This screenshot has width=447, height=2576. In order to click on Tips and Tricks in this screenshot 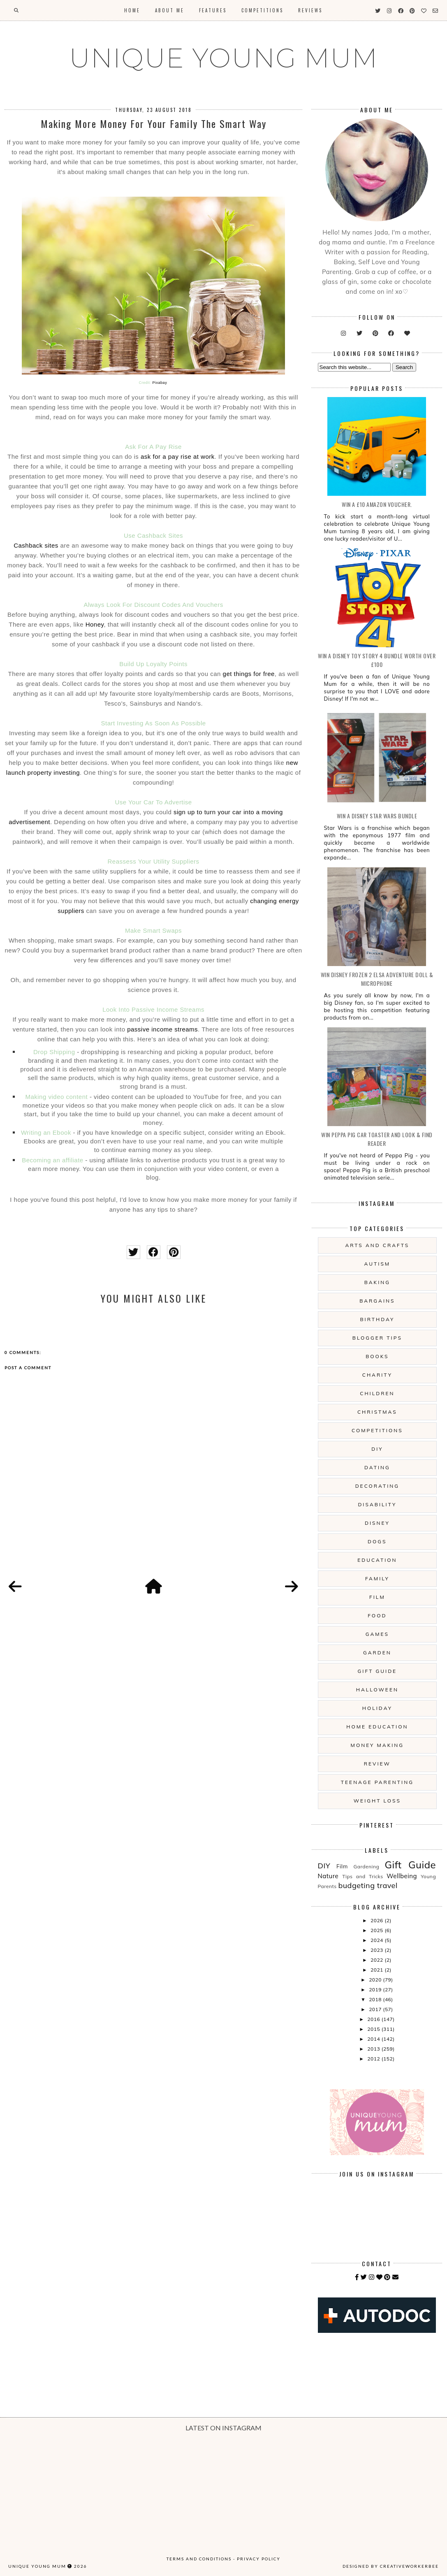, I will do `click(362, 1876)`.